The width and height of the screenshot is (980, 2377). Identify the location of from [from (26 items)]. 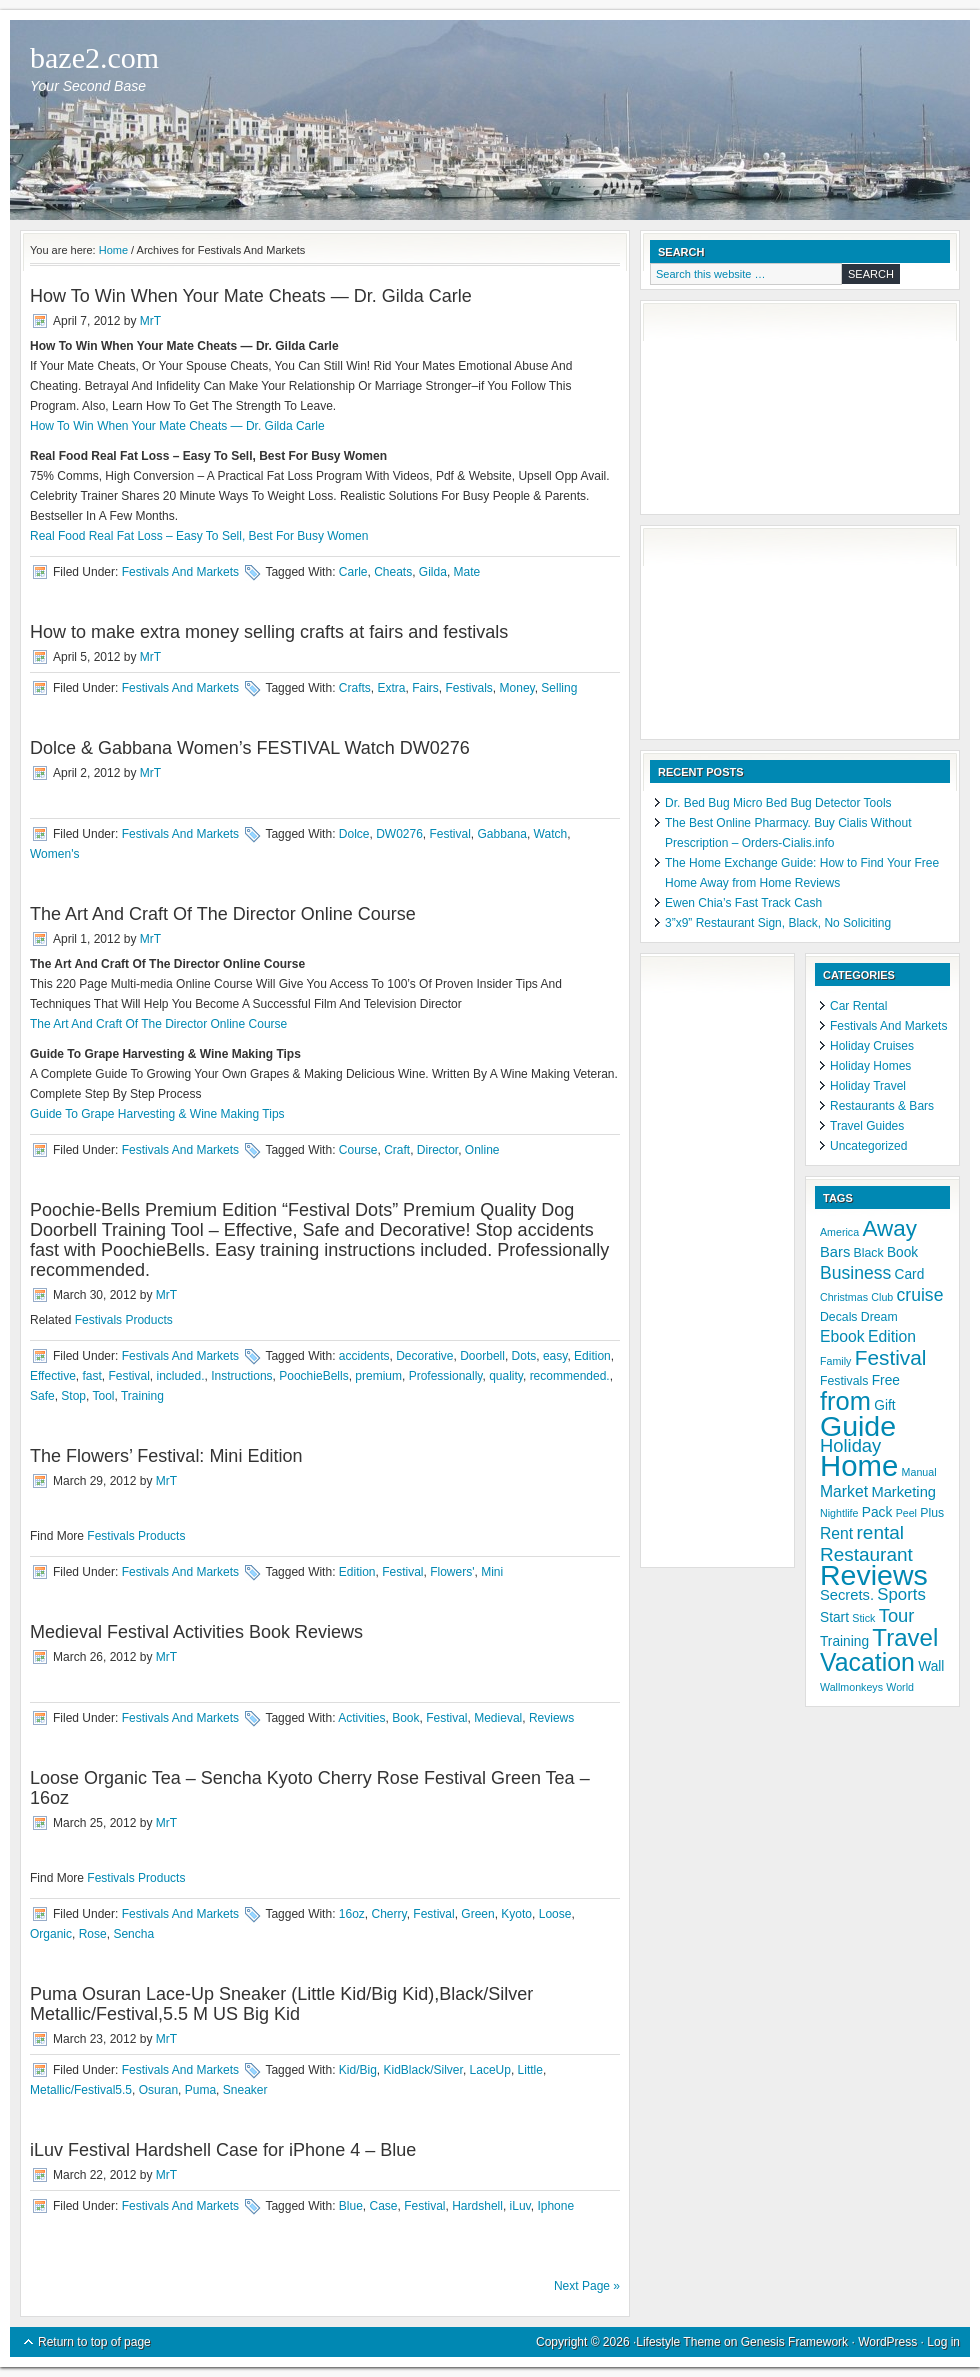
(845, 1401).